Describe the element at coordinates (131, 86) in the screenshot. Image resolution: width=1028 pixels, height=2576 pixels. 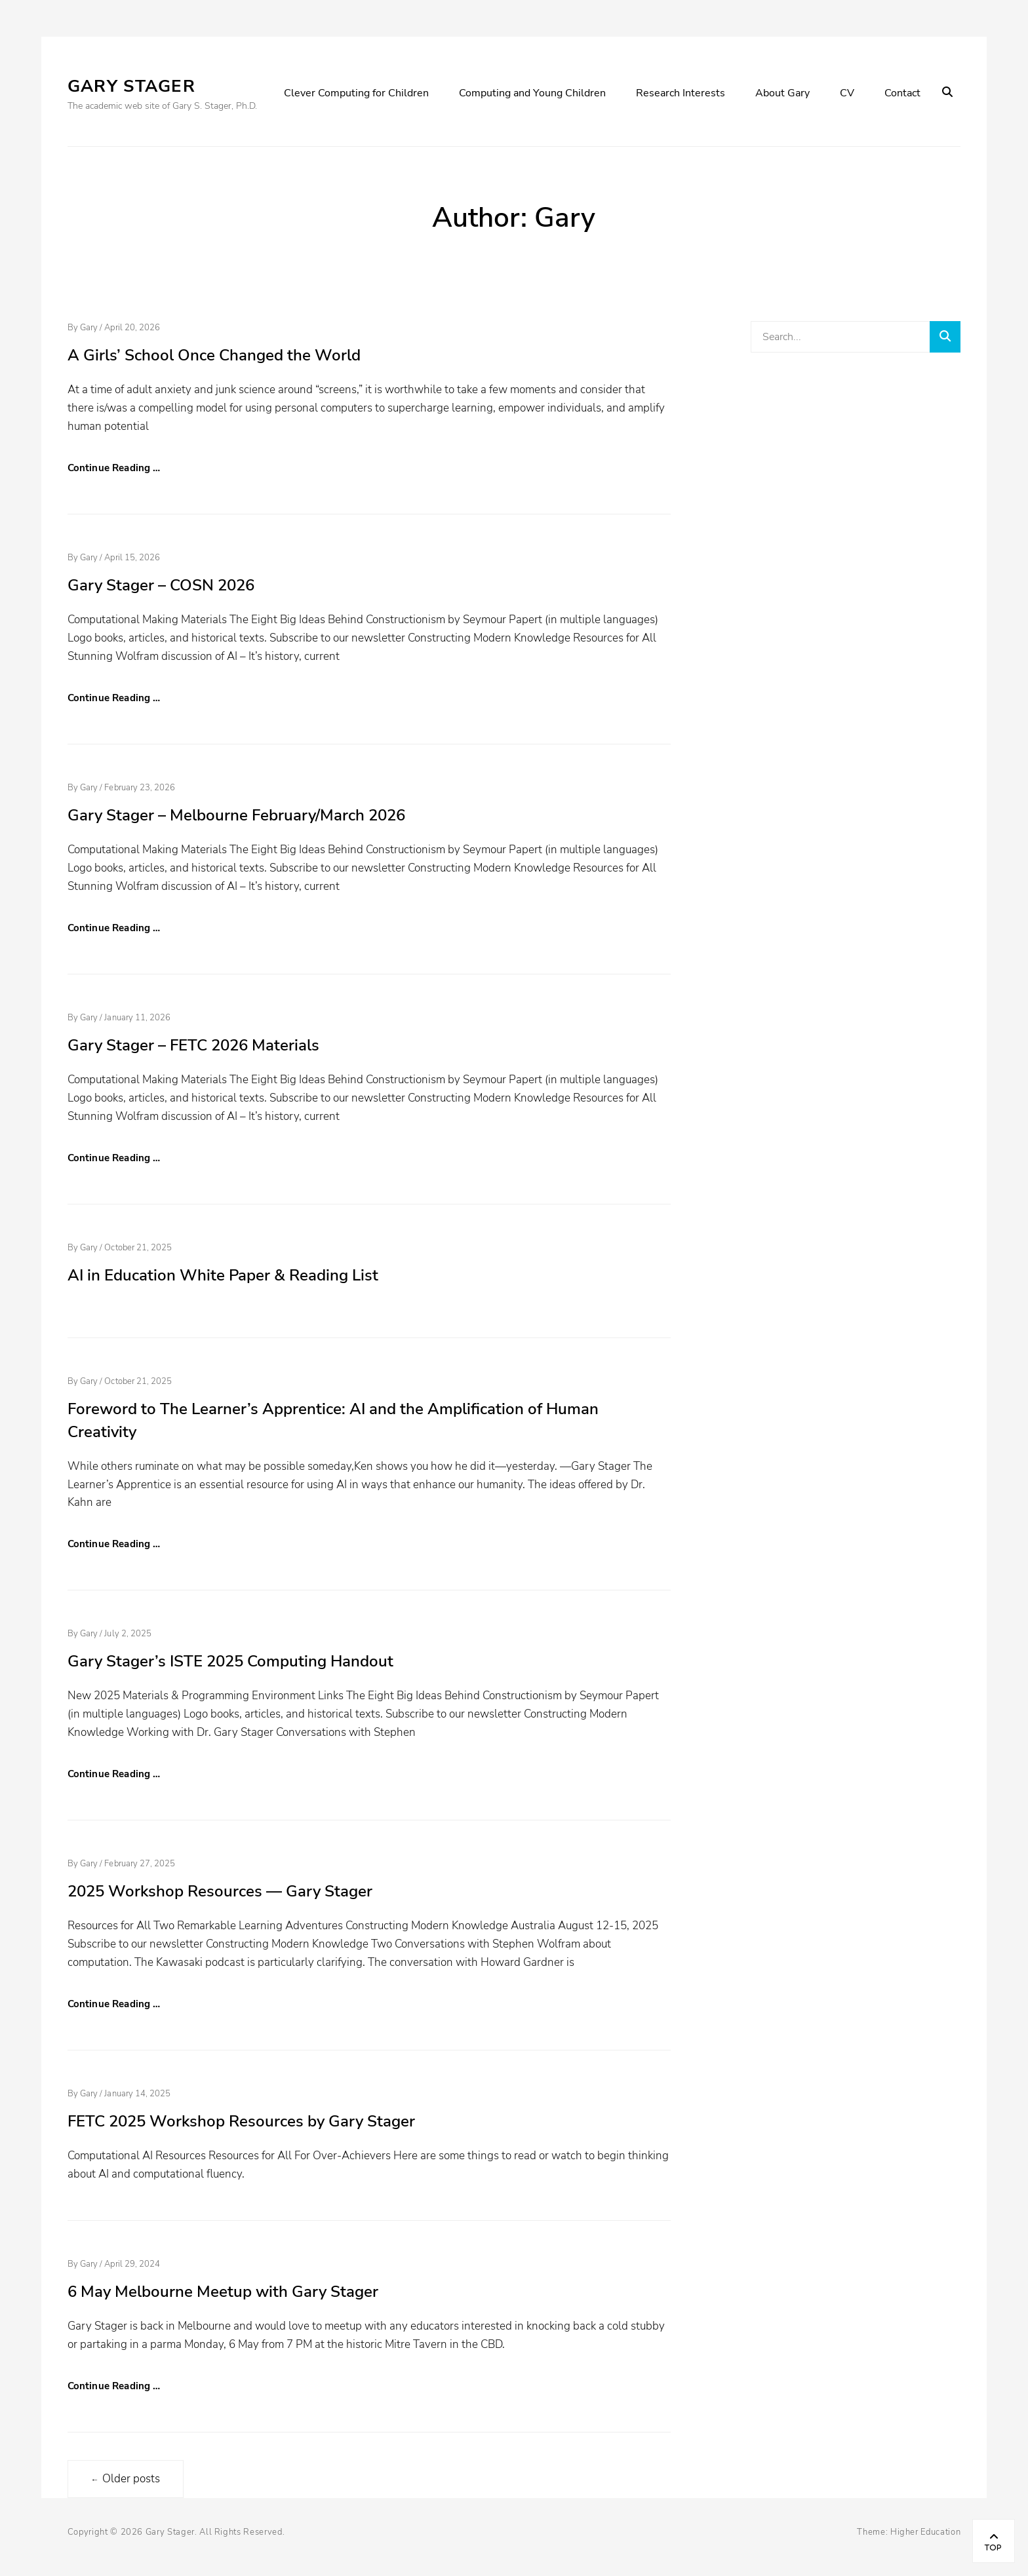
I see `Gary Stager` at that location.